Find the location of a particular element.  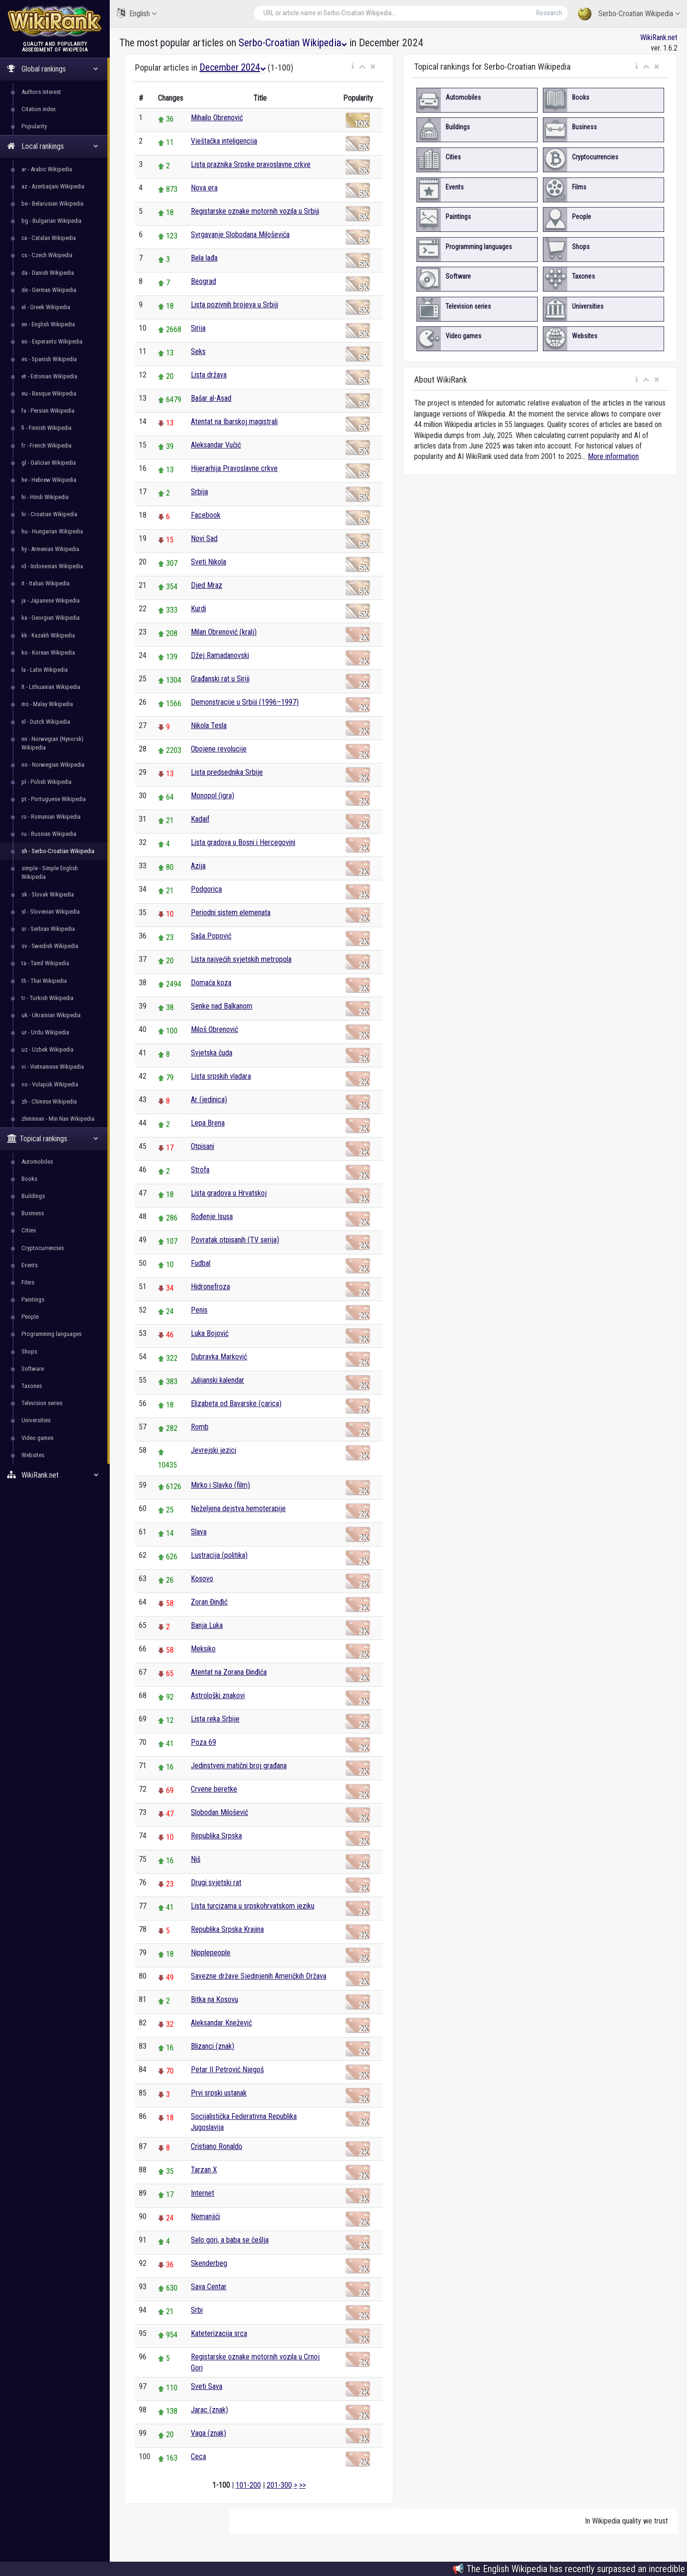

la - Latin Wikipedia is located at coordinates (44, 669).